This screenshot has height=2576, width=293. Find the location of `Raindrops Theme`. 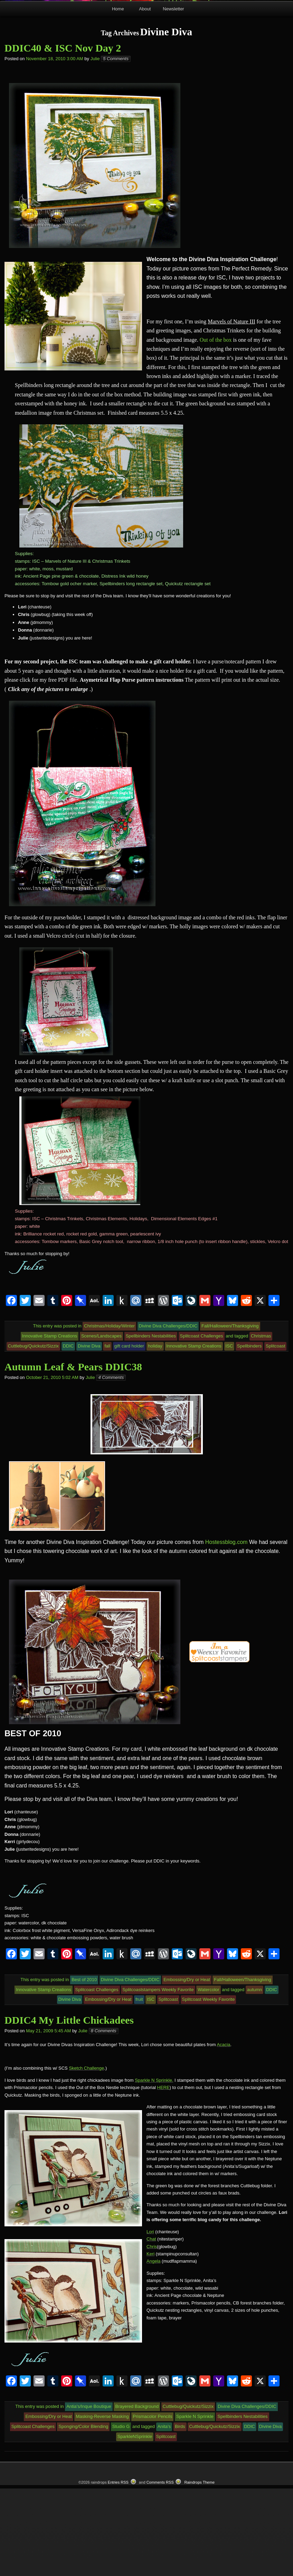

Raindrops Theme is located at coordinates (199, 2570).